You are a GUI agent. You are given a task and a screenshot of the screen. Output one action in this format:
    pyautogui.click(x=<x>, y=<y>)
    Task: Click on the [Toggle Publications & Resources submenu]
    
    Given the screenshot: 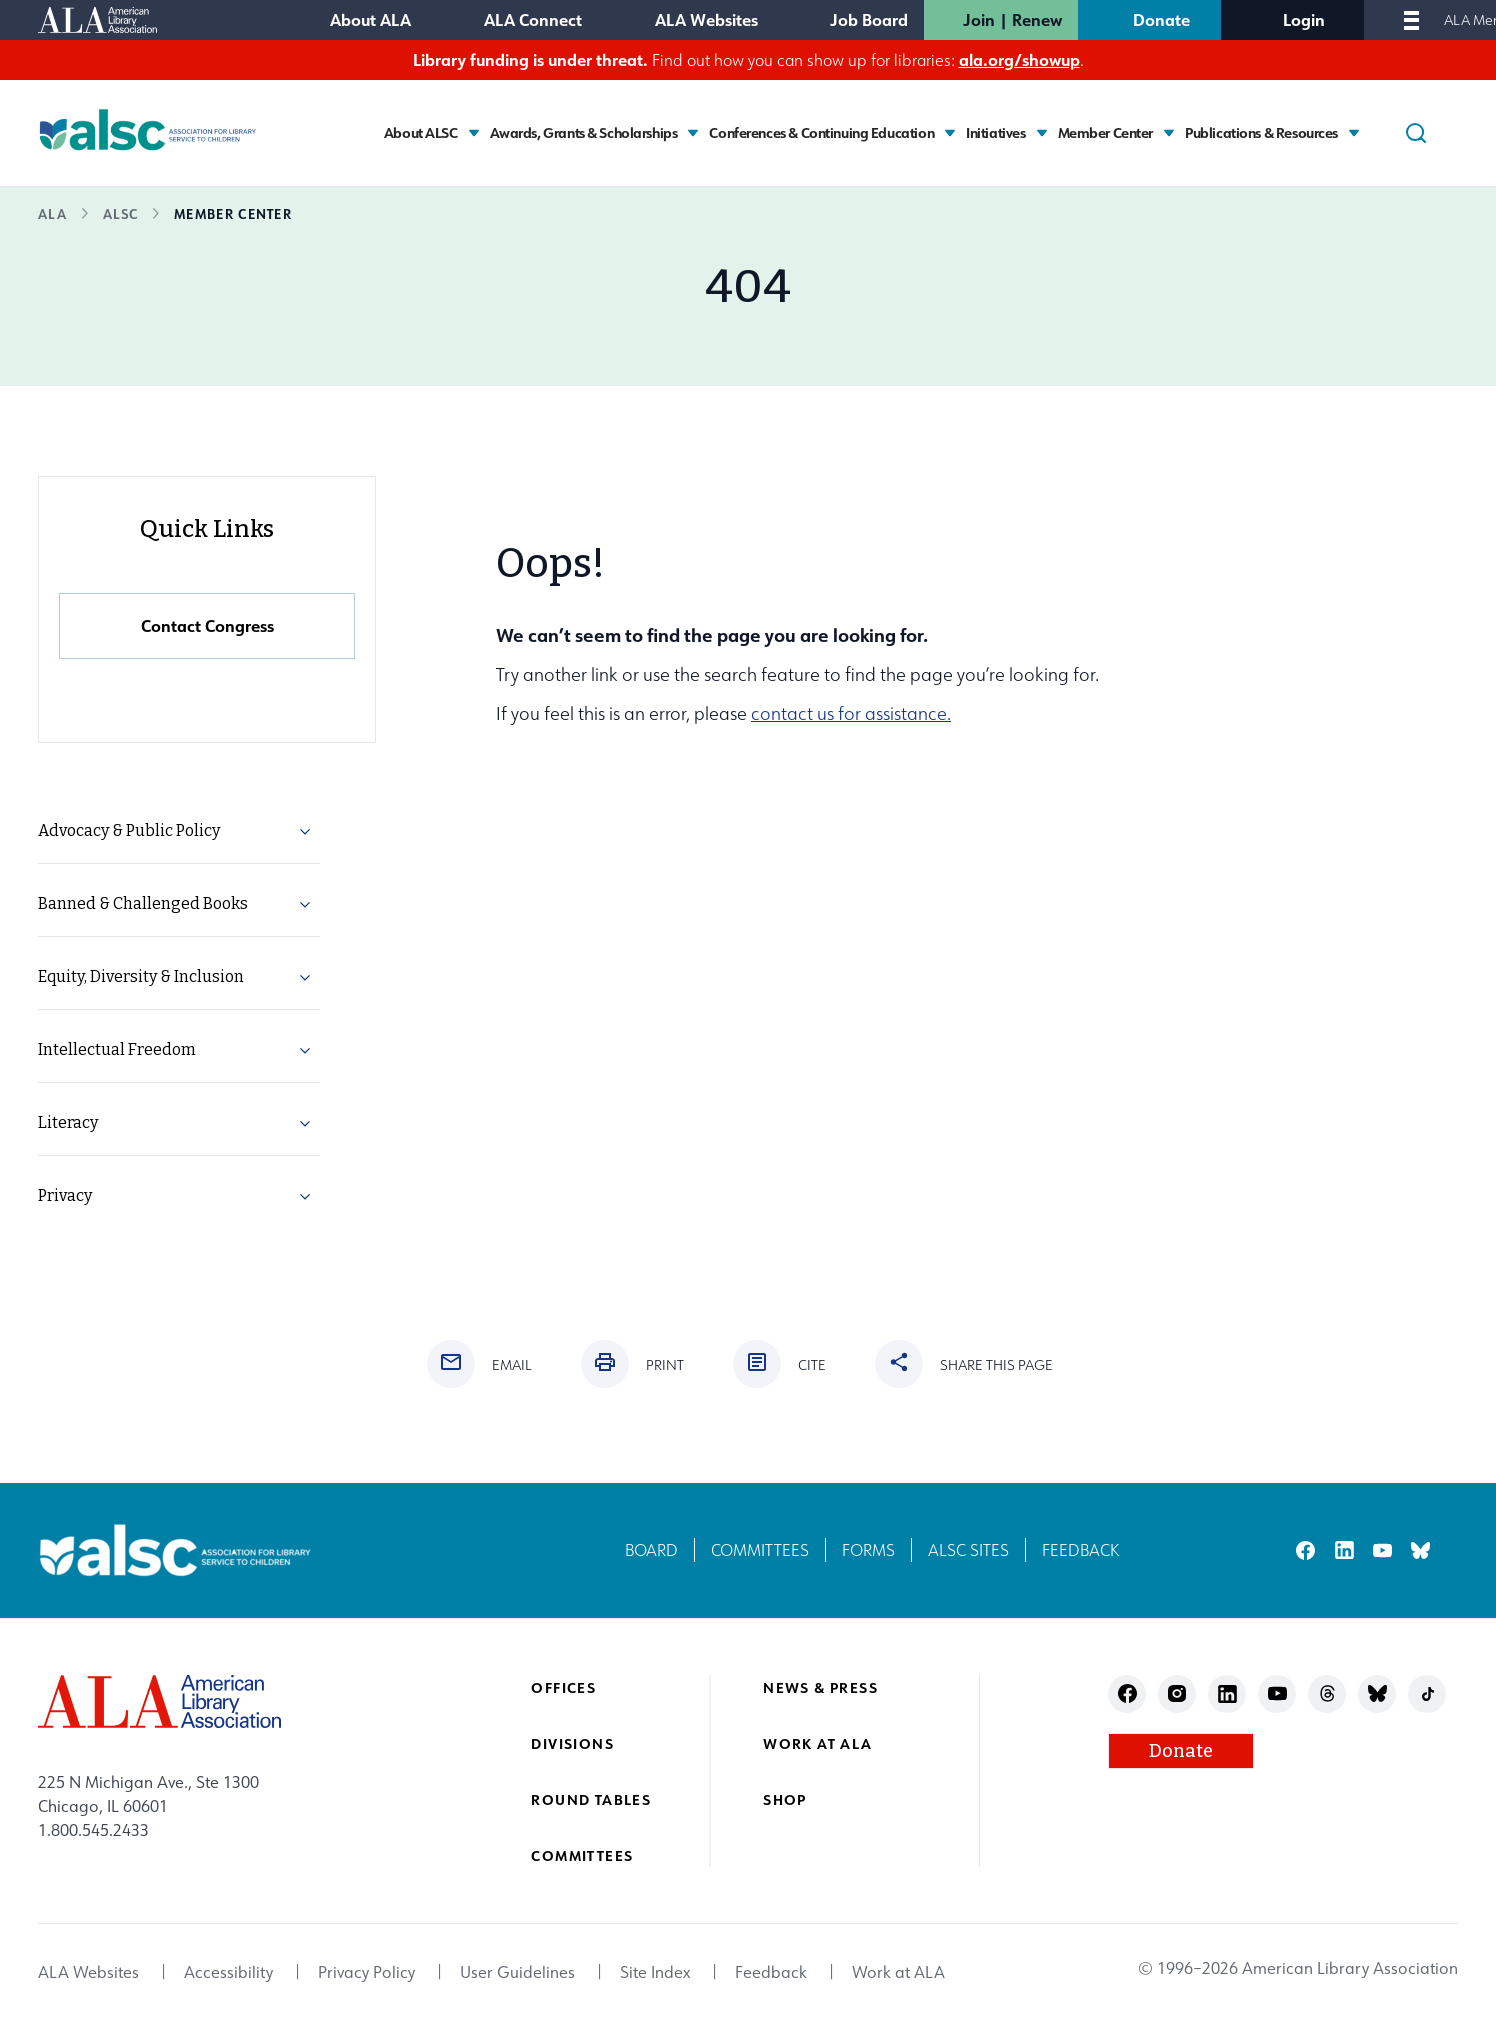 What is the action you would take?
    pyautogui.click(x=1354, y=132)
    